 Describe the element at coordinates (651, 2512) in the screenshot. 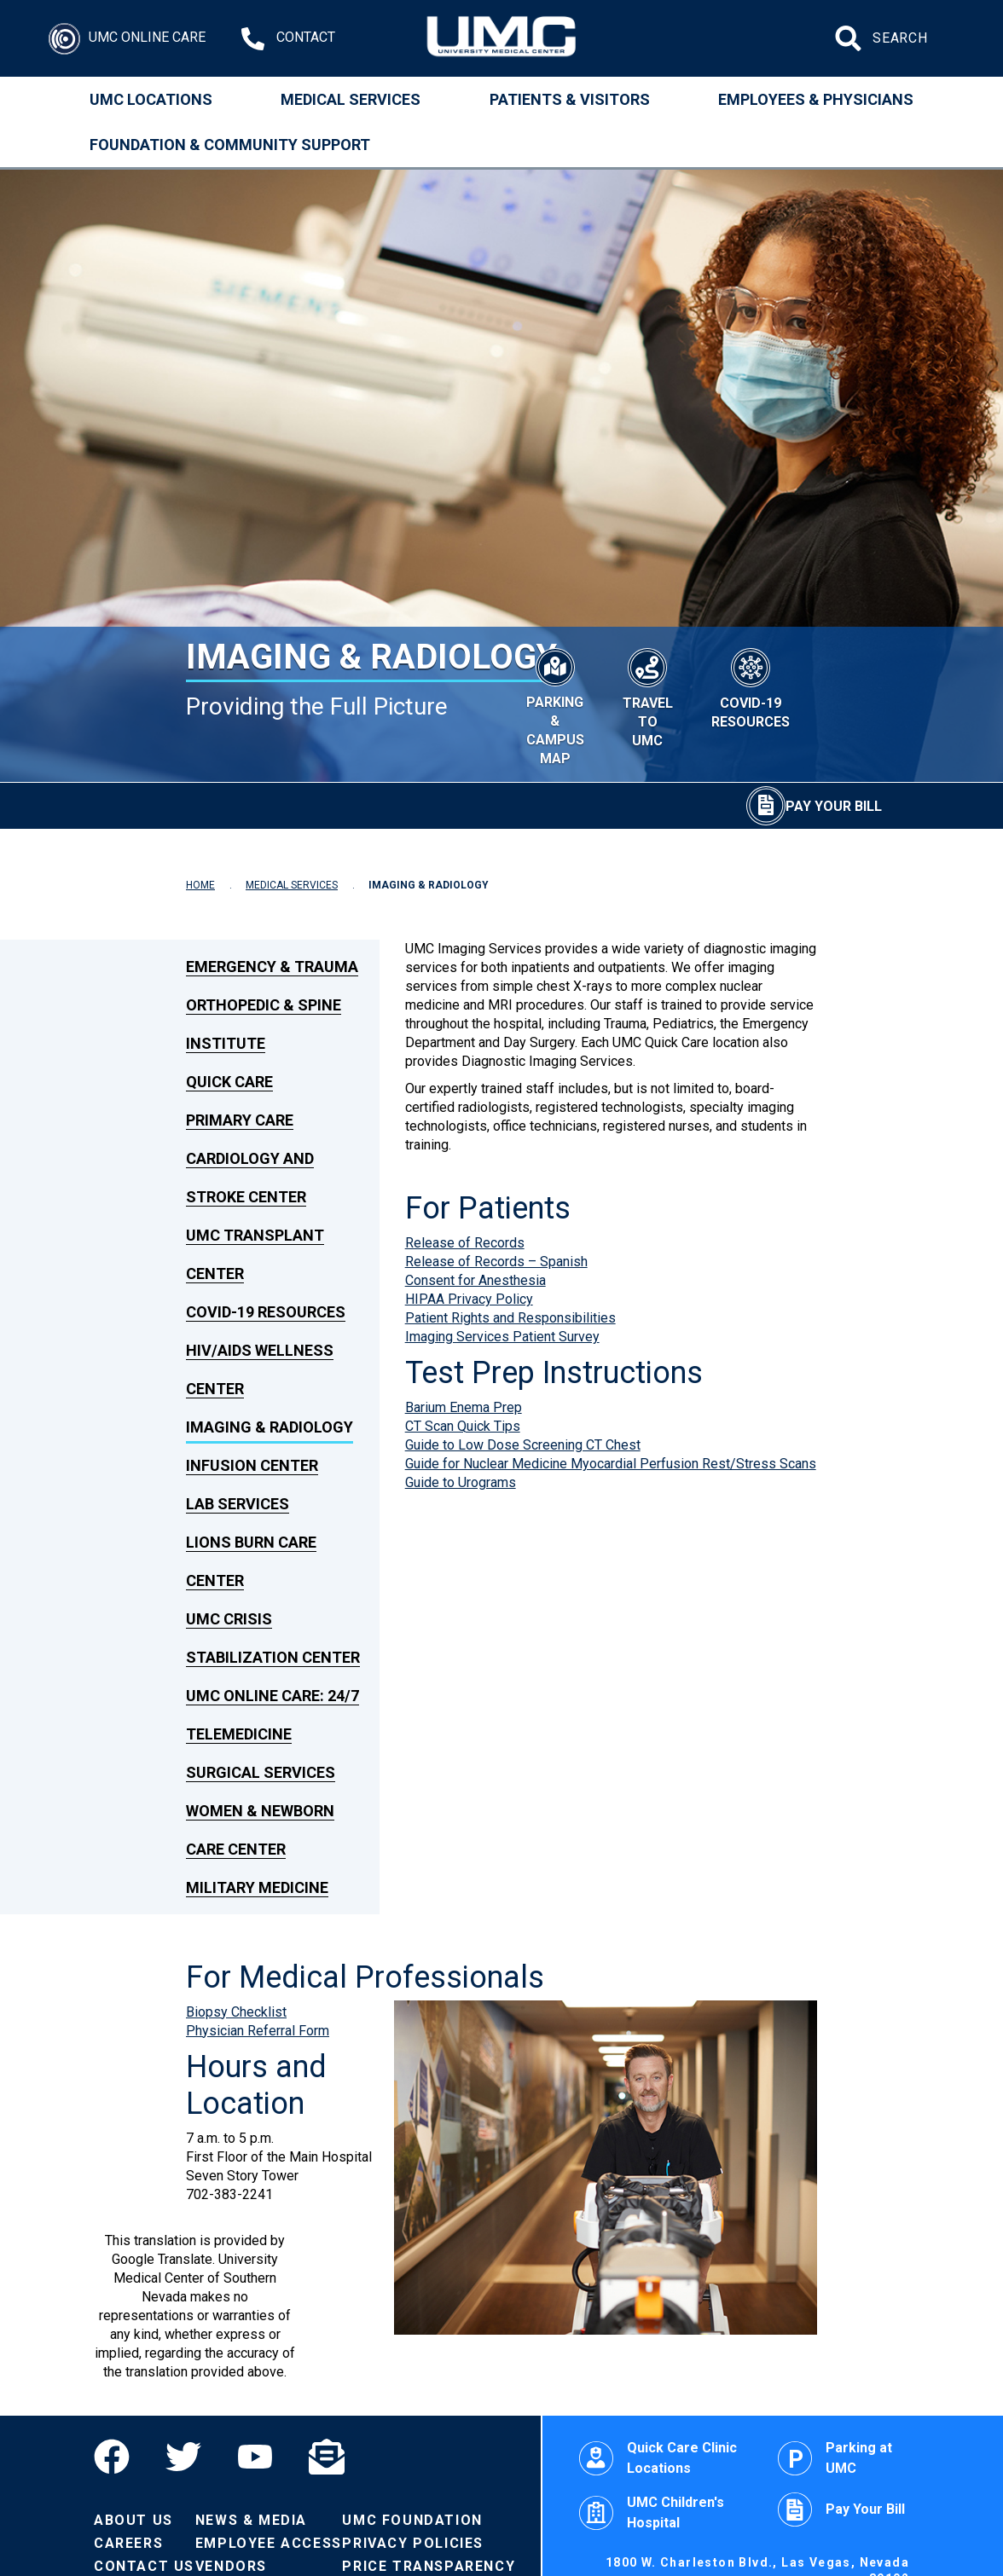

I see `UMC Children's Hospital` at that location.